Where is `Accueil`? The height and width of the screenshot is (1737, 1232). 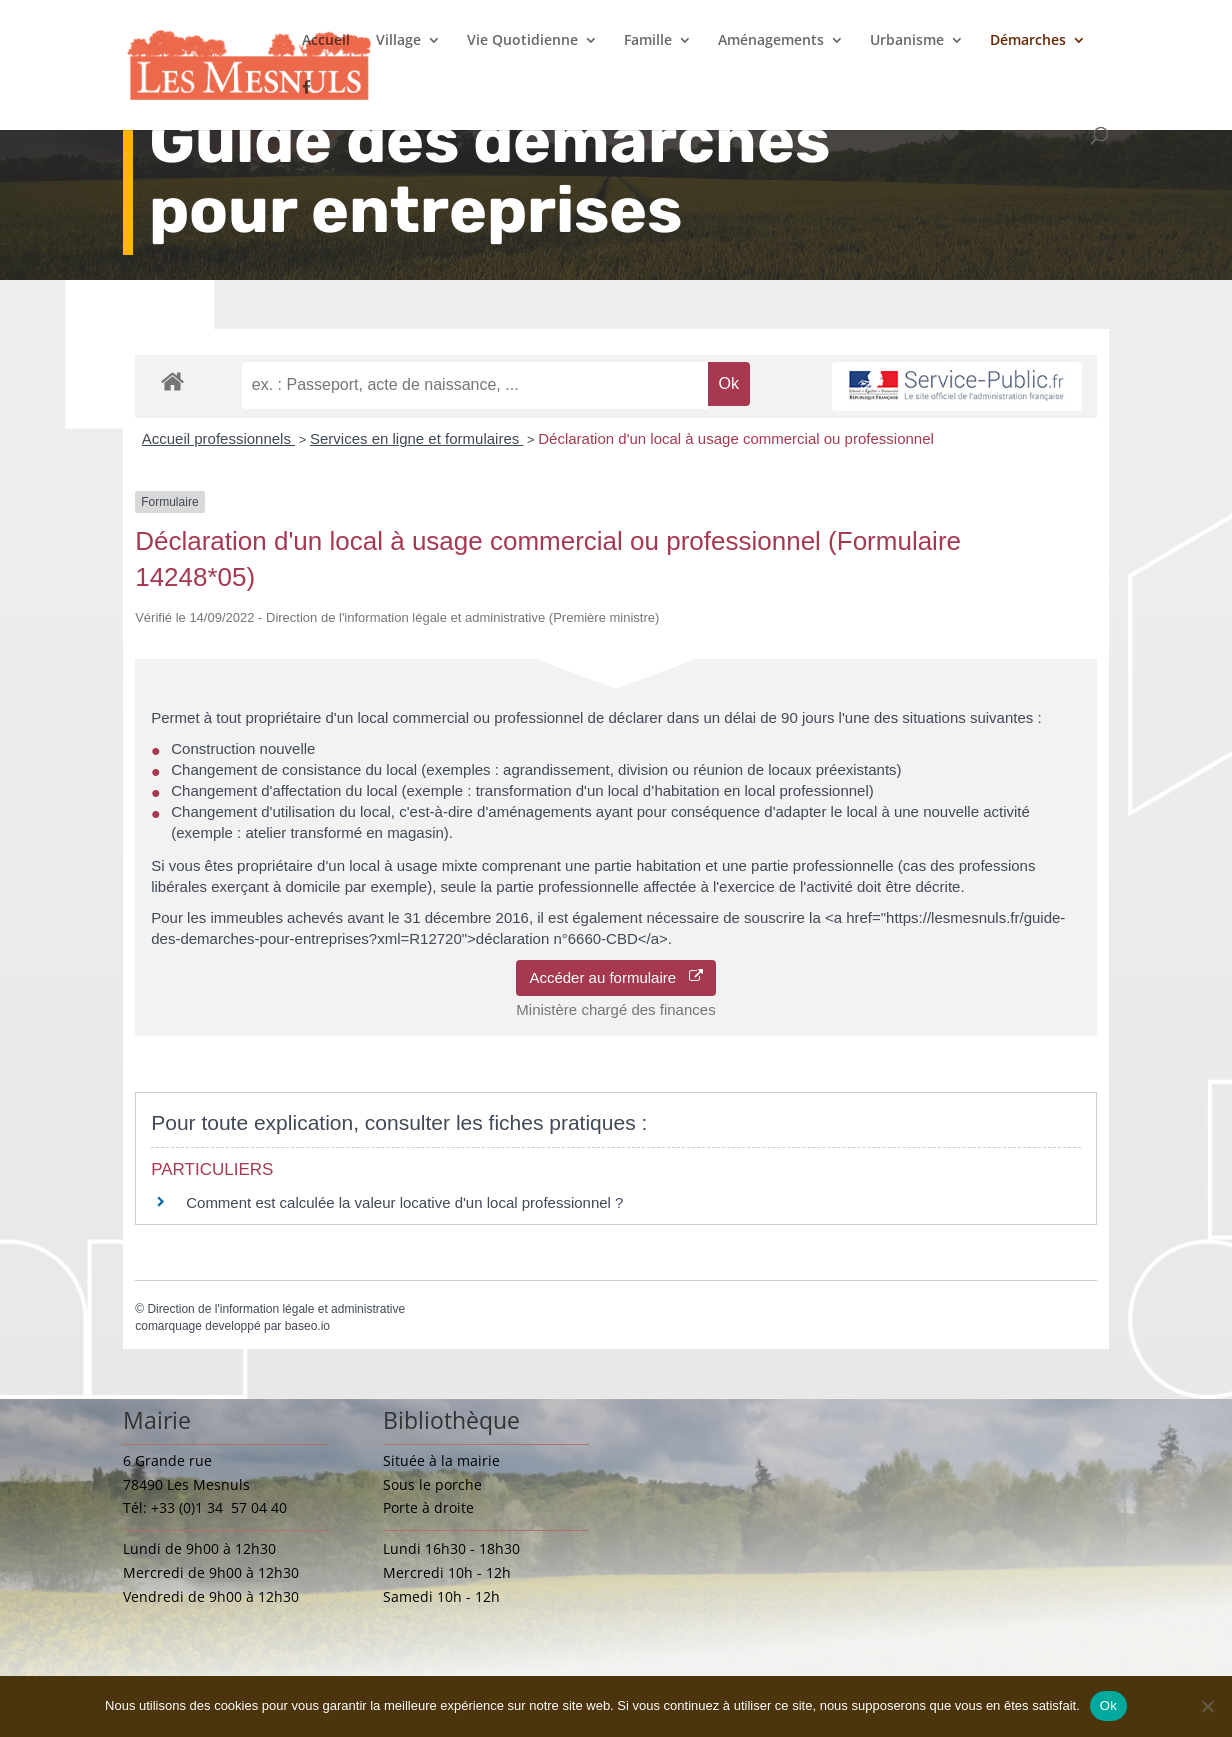
Accueil is located at coordinates (326, 41).